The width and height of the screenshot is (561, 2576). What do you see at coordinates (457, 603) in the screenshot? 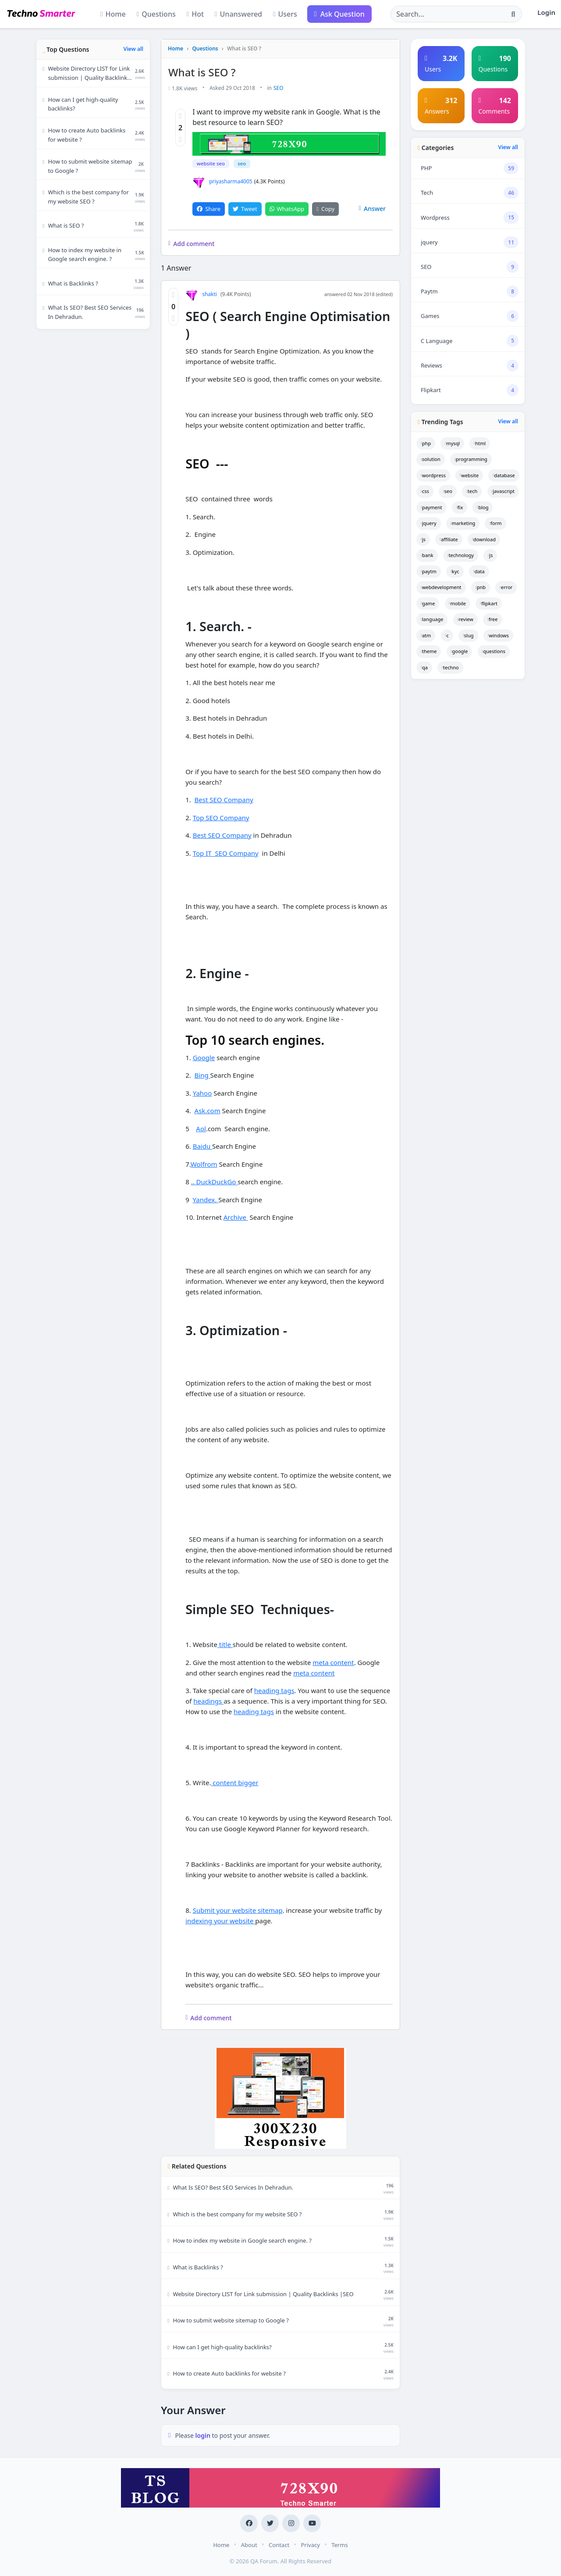
I see `mobile` at bounding box center [457, 603].